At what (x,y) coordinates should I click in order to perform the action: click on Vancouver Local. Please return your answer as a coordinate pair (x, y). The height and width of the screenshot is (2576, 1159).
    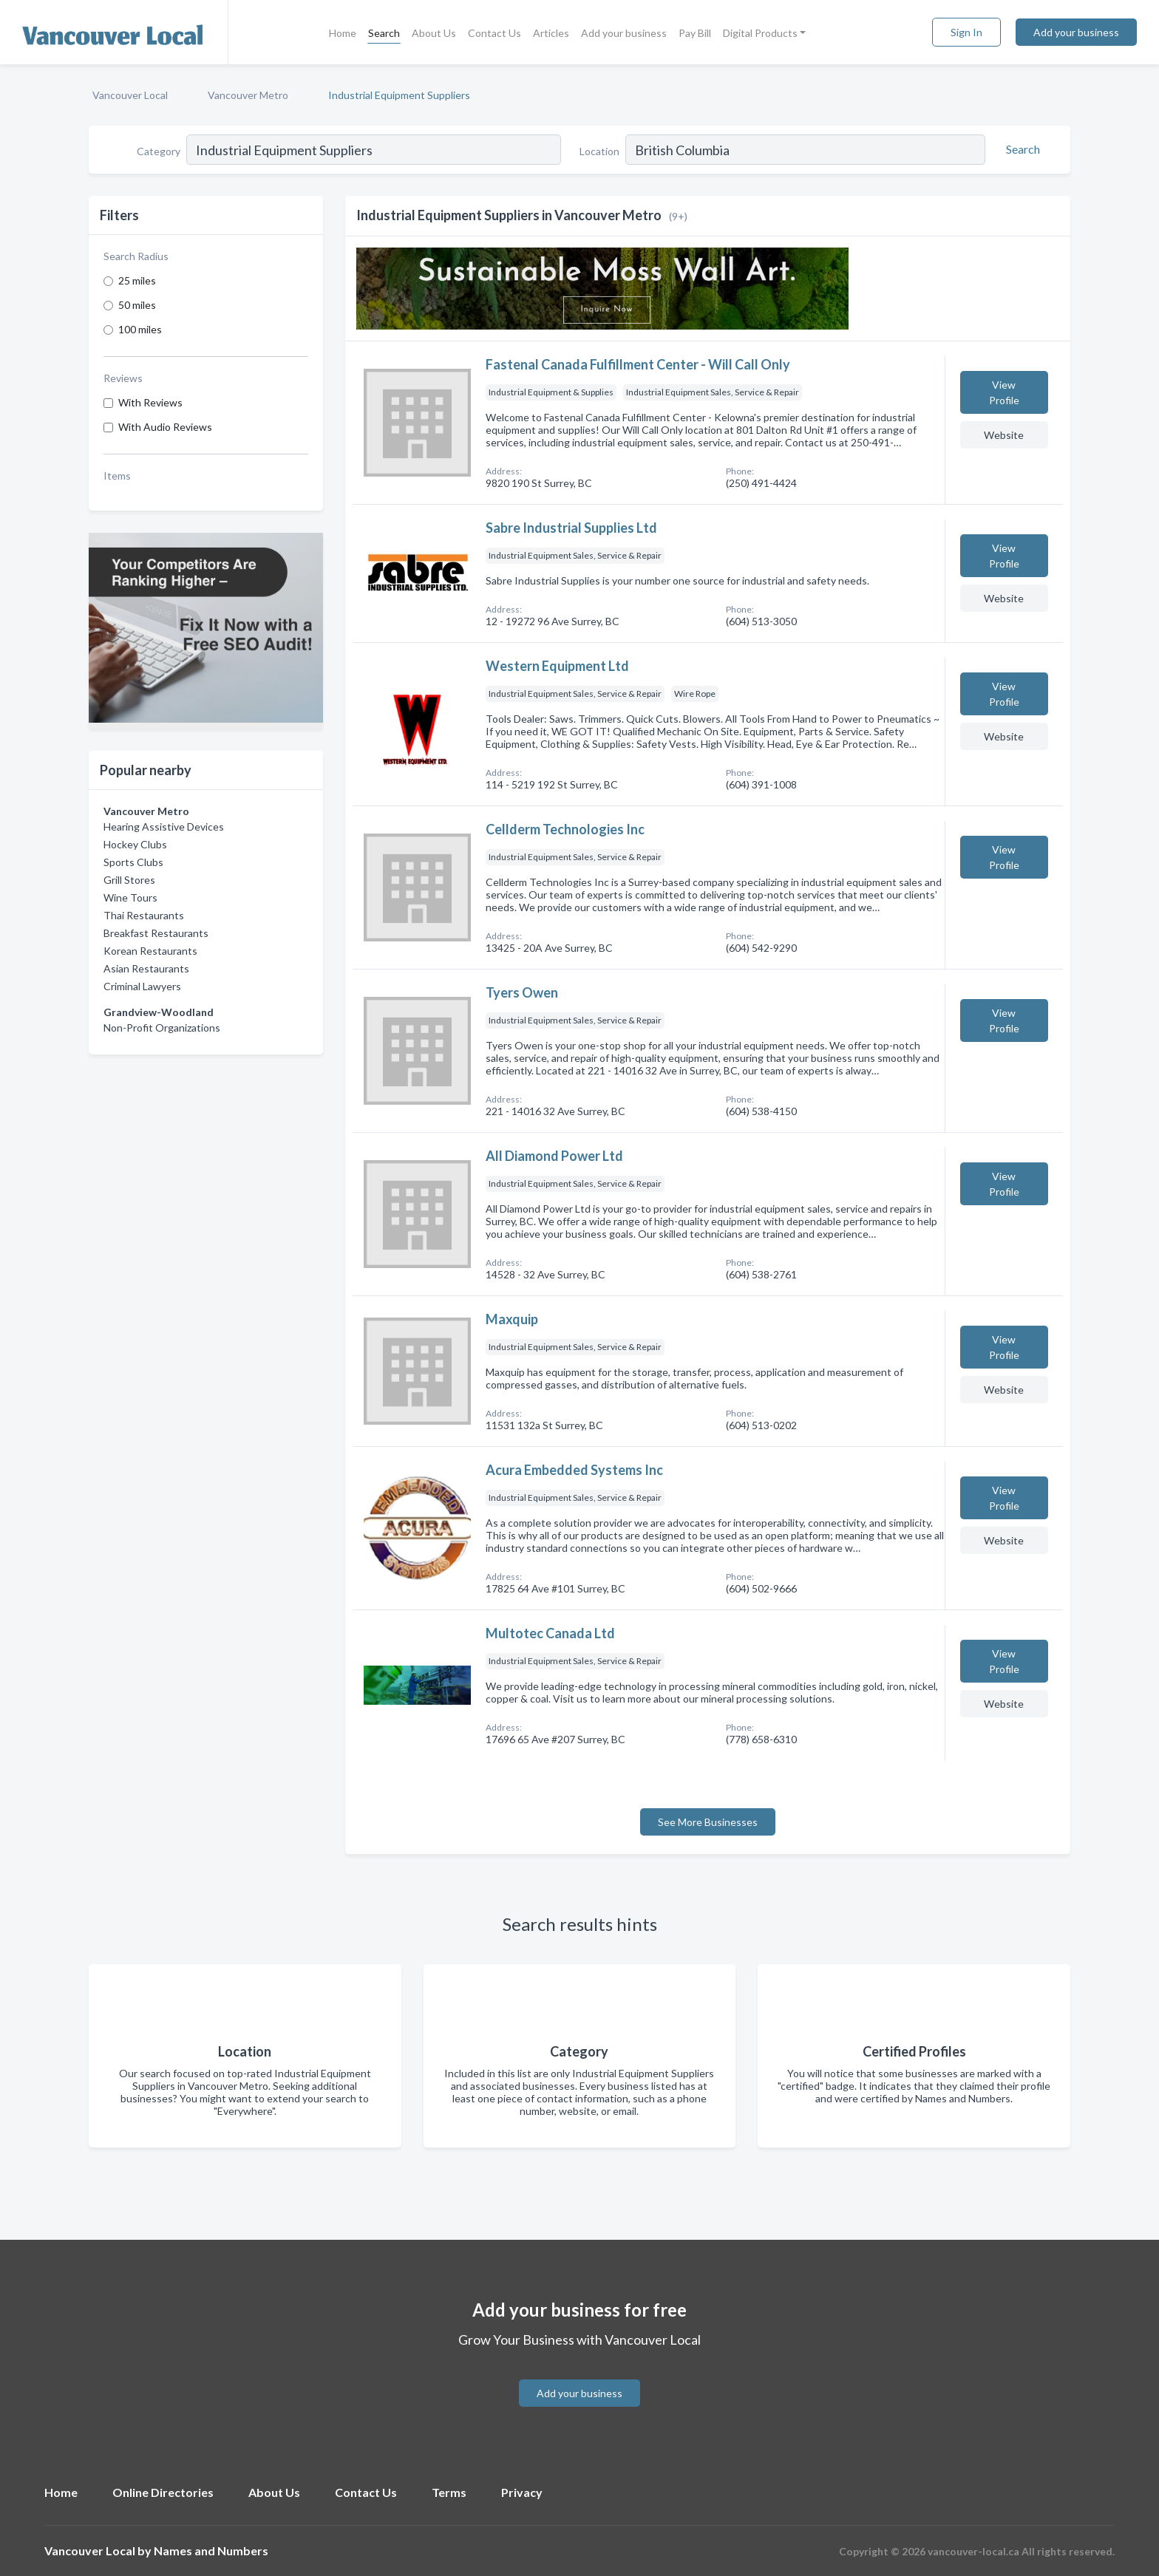
    Looking at the image, I should click on (130, 95).